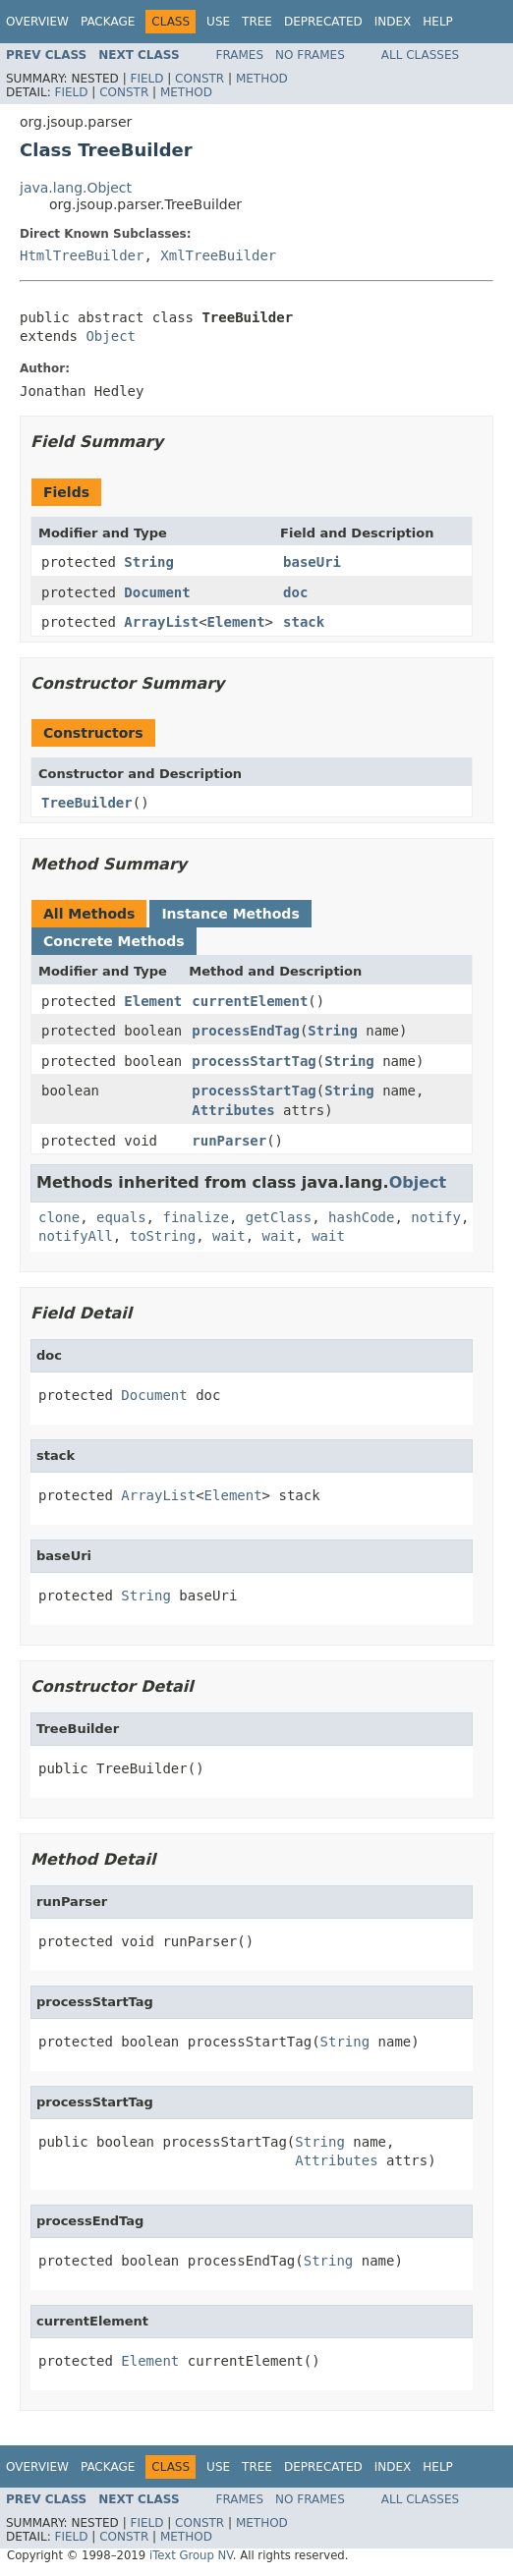 The image size is (513, 2576). I want to click on Deprecated, so click(323, 21).